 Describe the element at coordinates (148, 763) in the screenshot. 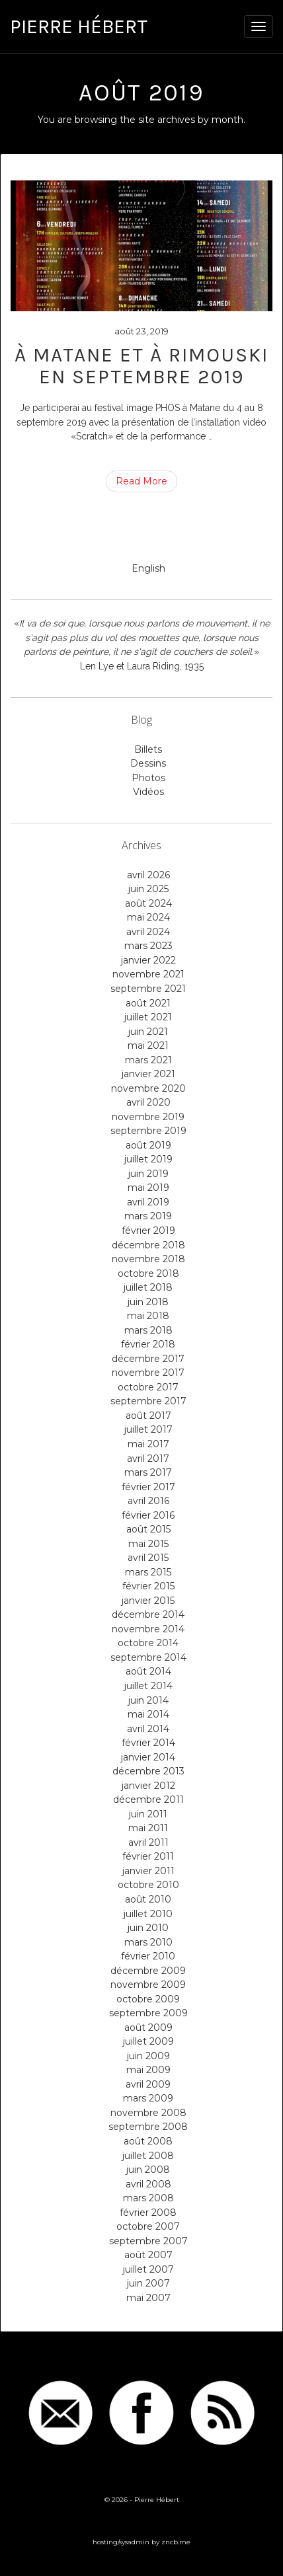

I see `Dessins` at that location.